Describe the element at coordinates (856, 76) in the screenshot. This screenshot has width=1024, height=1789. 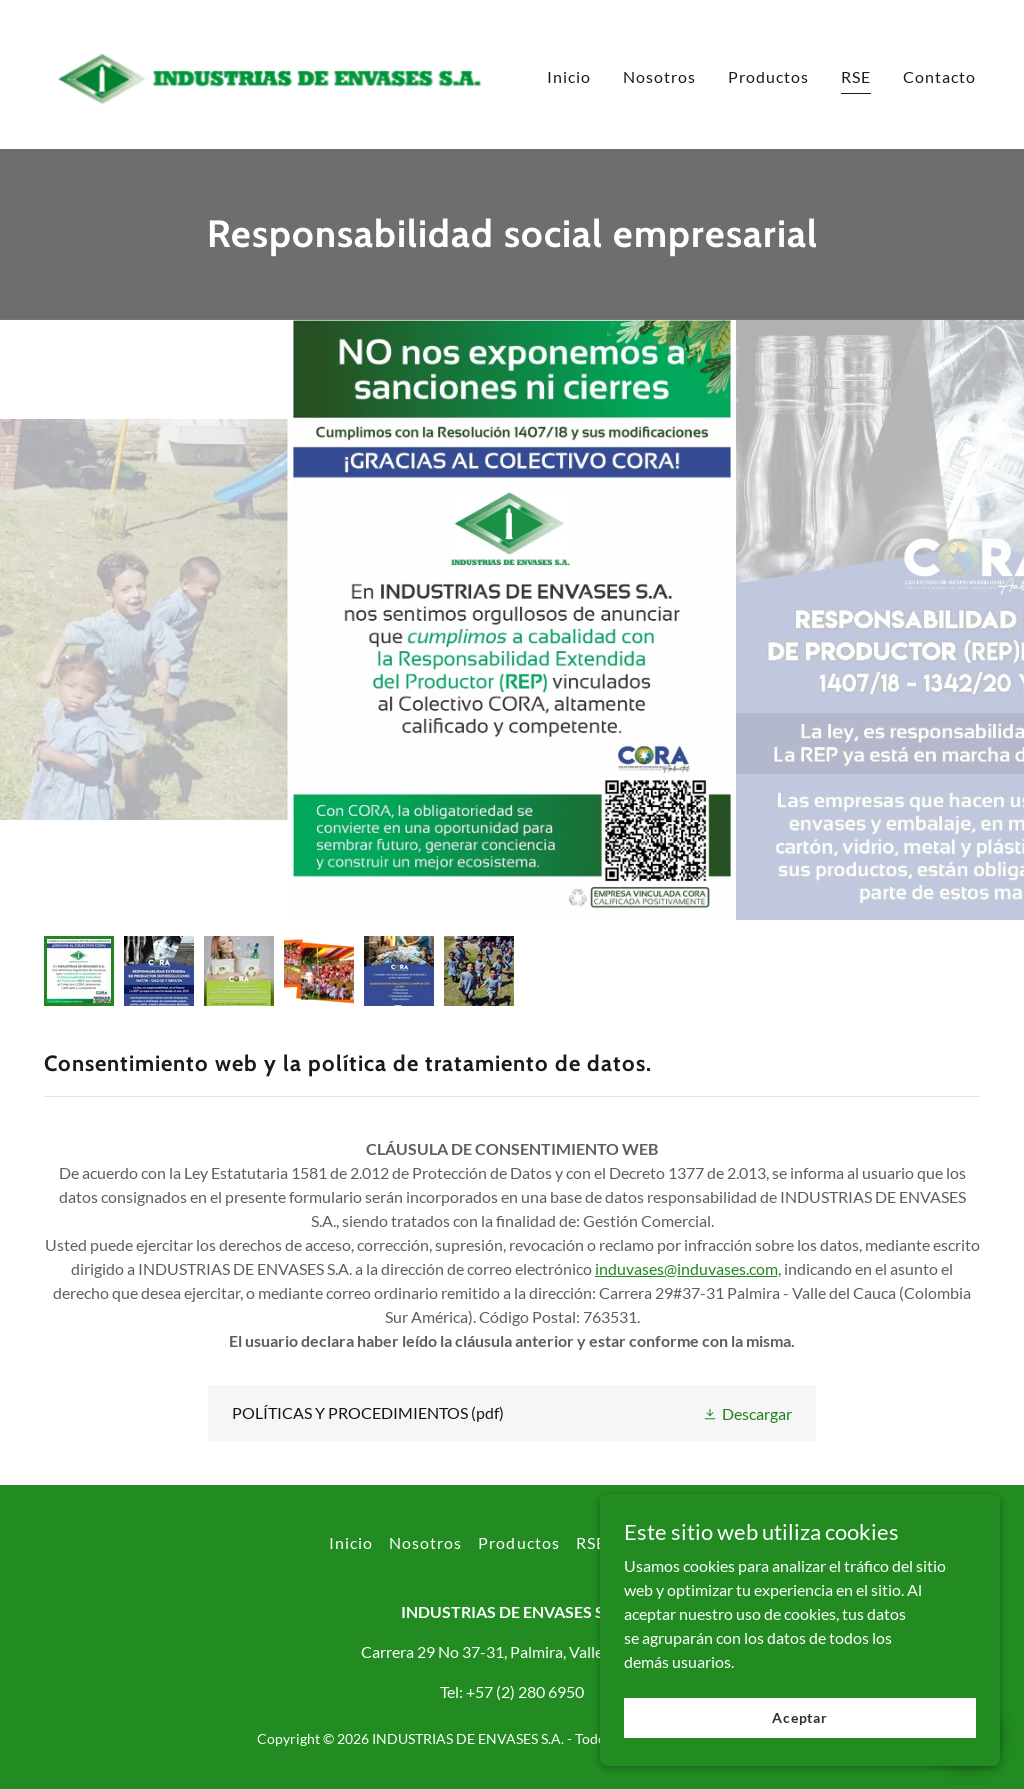
I see `RSE [link]` at that location.